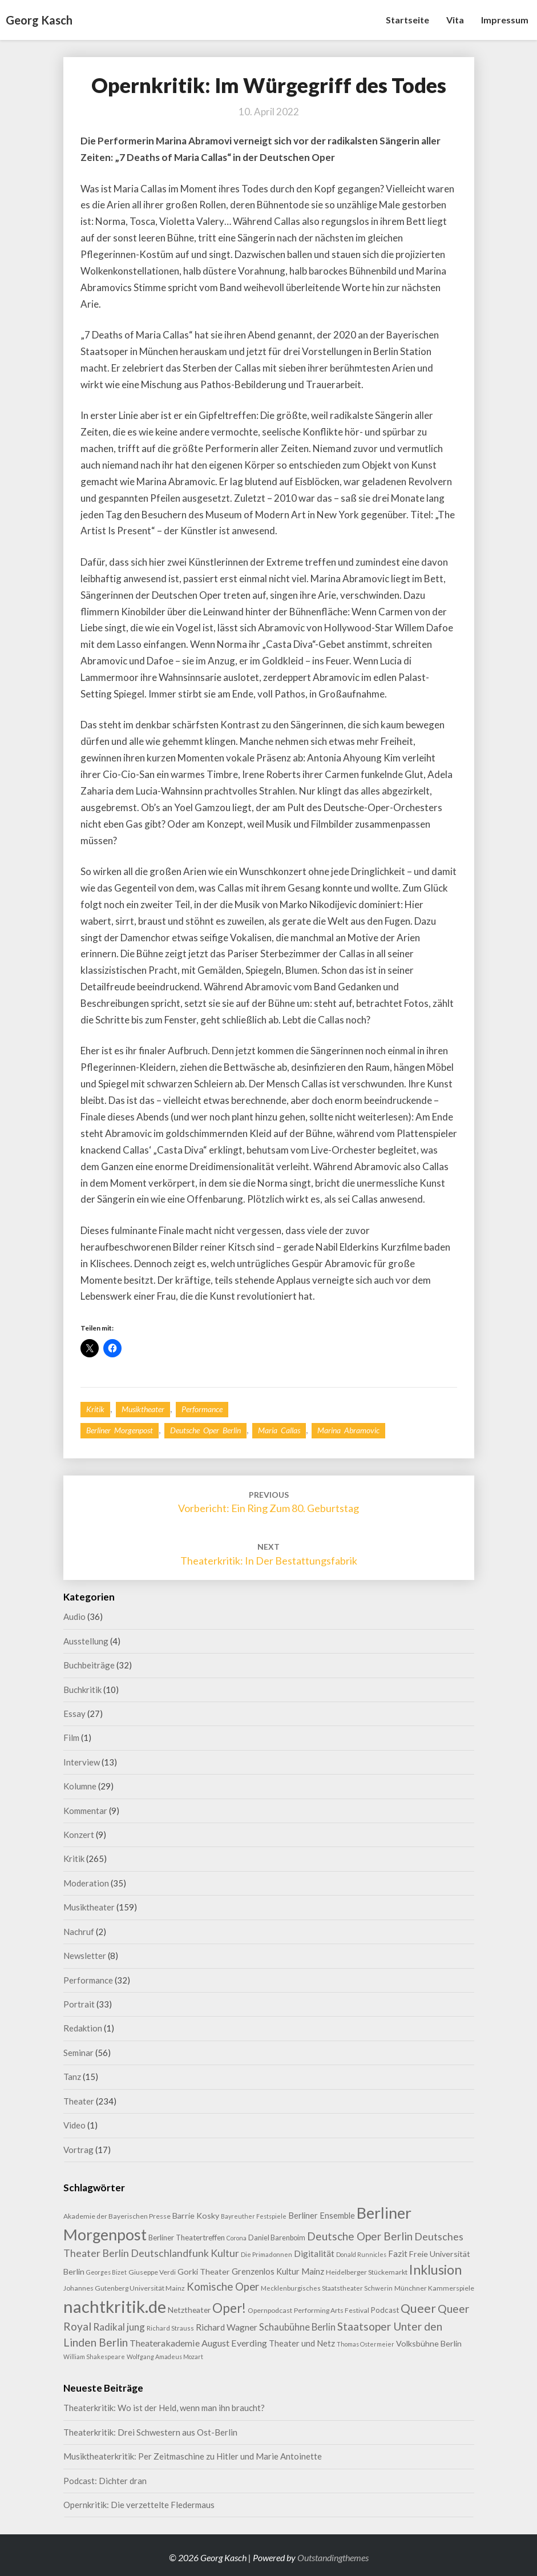 The width and height of the screenshot is (537, 2576). What do you see at coordinates (429, 2343) in the screenshot?
I see `Volksbühne Berlin [Volksbühne Berlin (13 Einträge)]` at bounding box center [429, 2343].